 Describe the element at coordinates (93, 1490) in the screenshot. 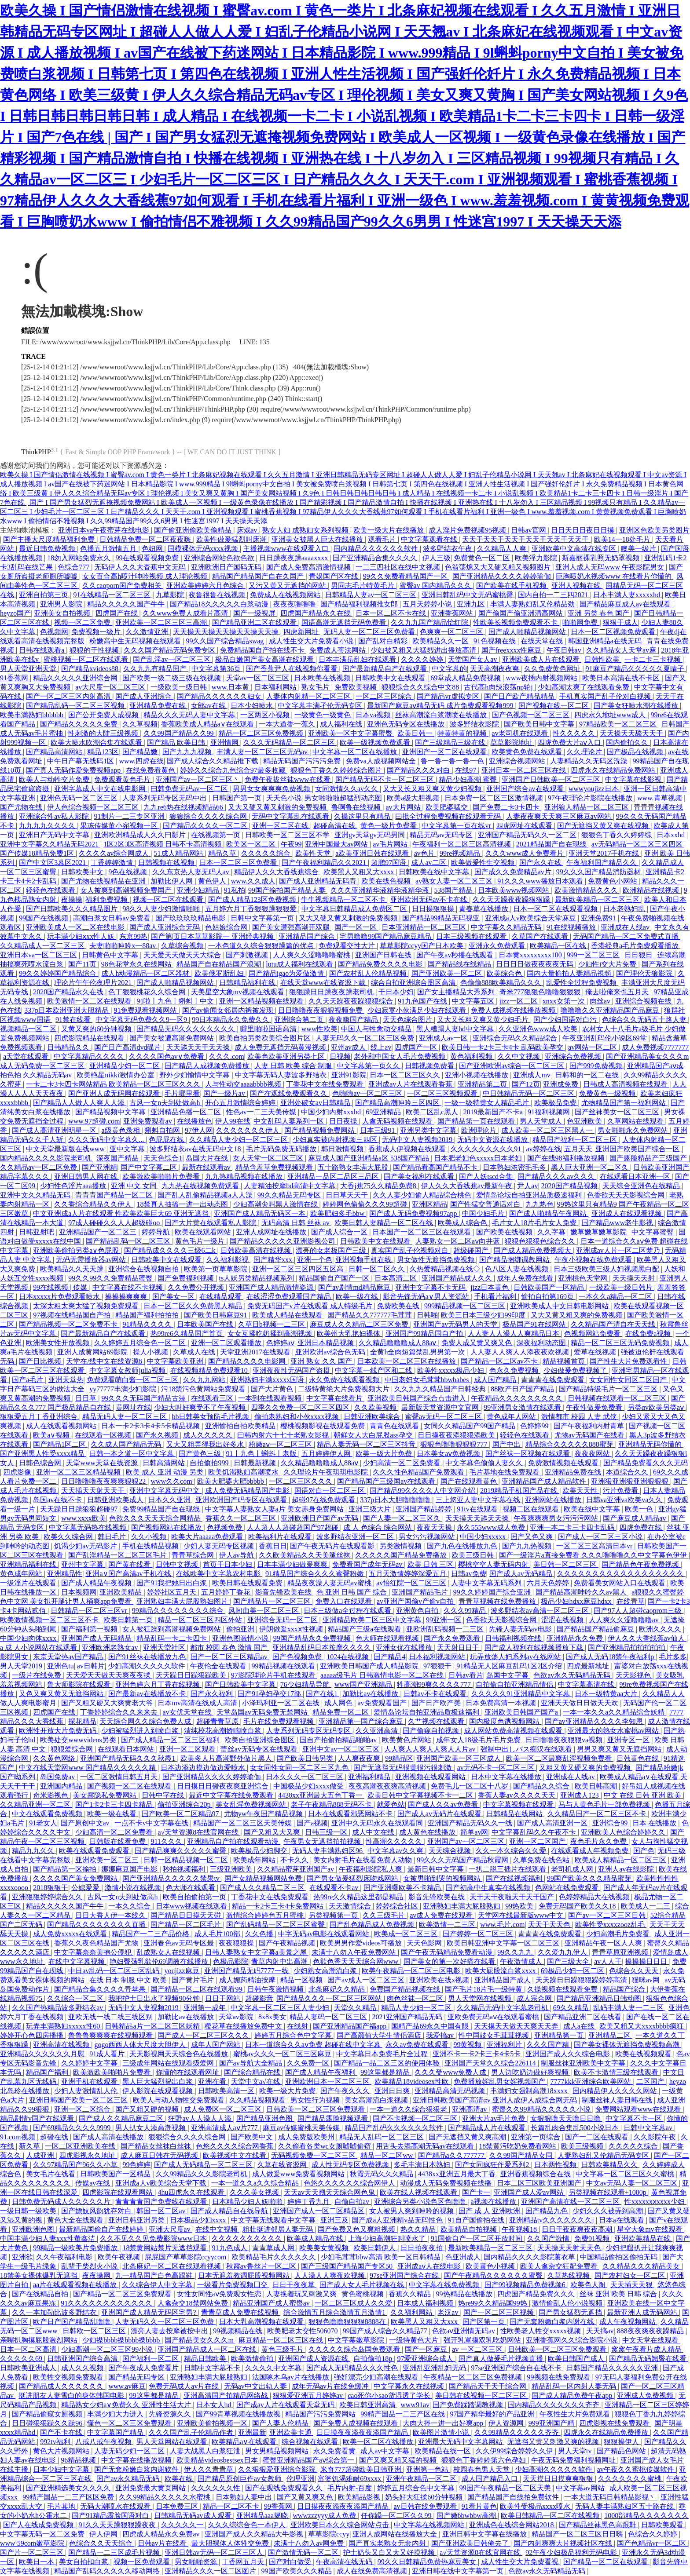

I see `天天插天天射天天干` at that location.